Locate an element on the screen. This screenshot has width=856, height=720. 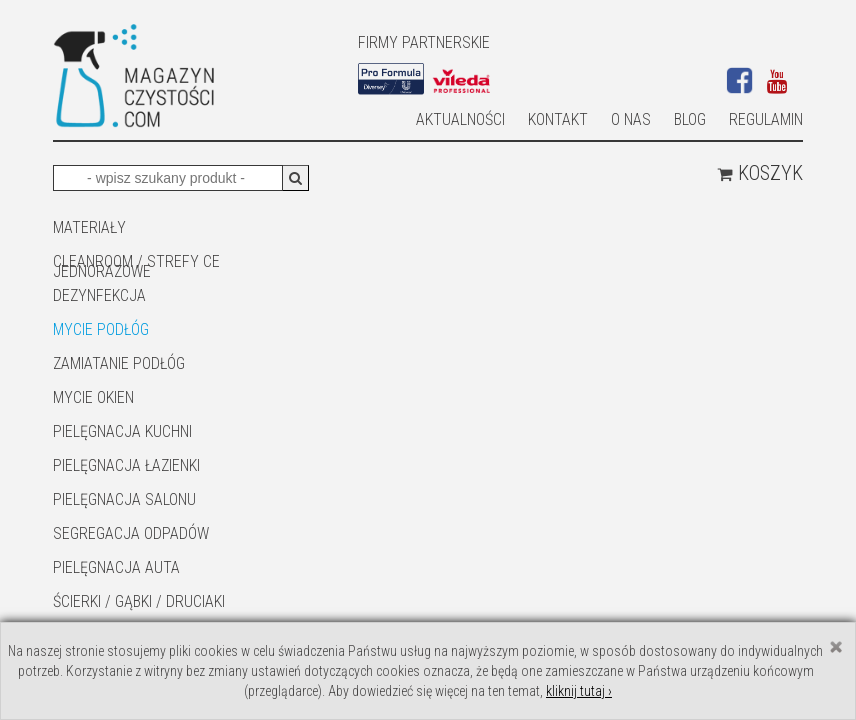
CLEANROOM / STREFY CE is located at coordinates (136, 261).